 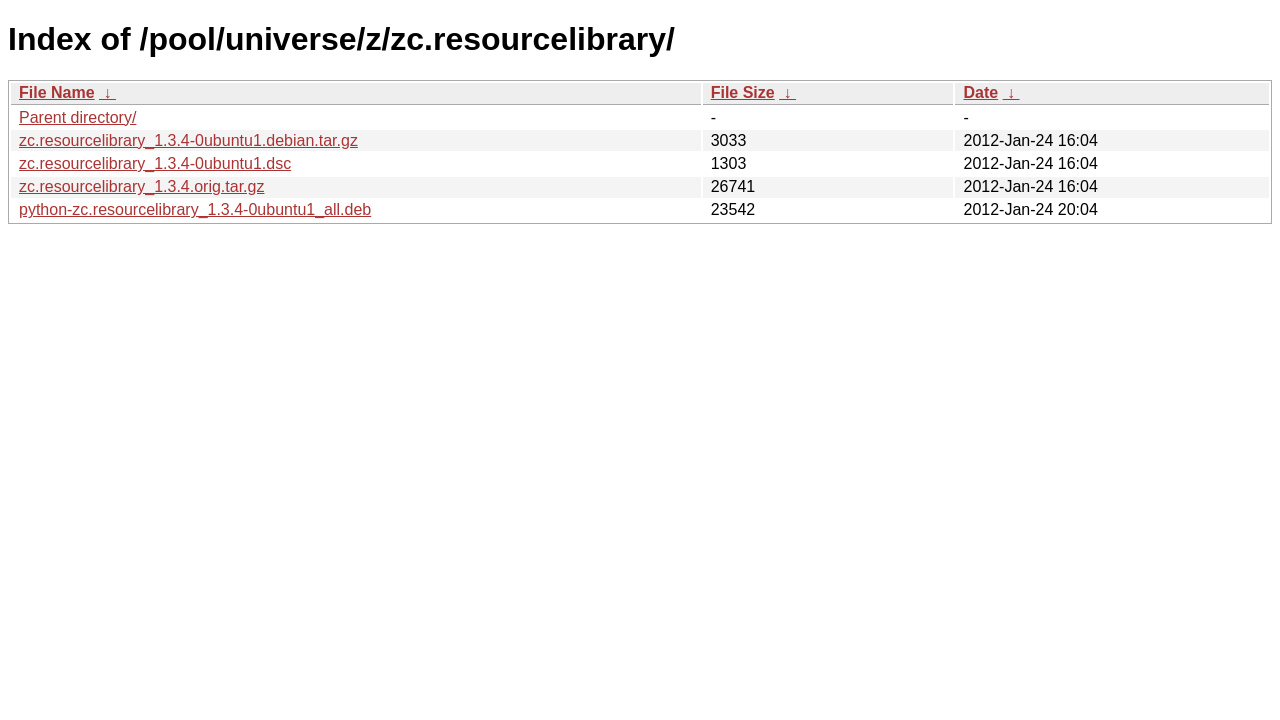 What do you see at coordinates (743, 92) in the screenshot?
I see `File Size` at bounding box center [743, 92].